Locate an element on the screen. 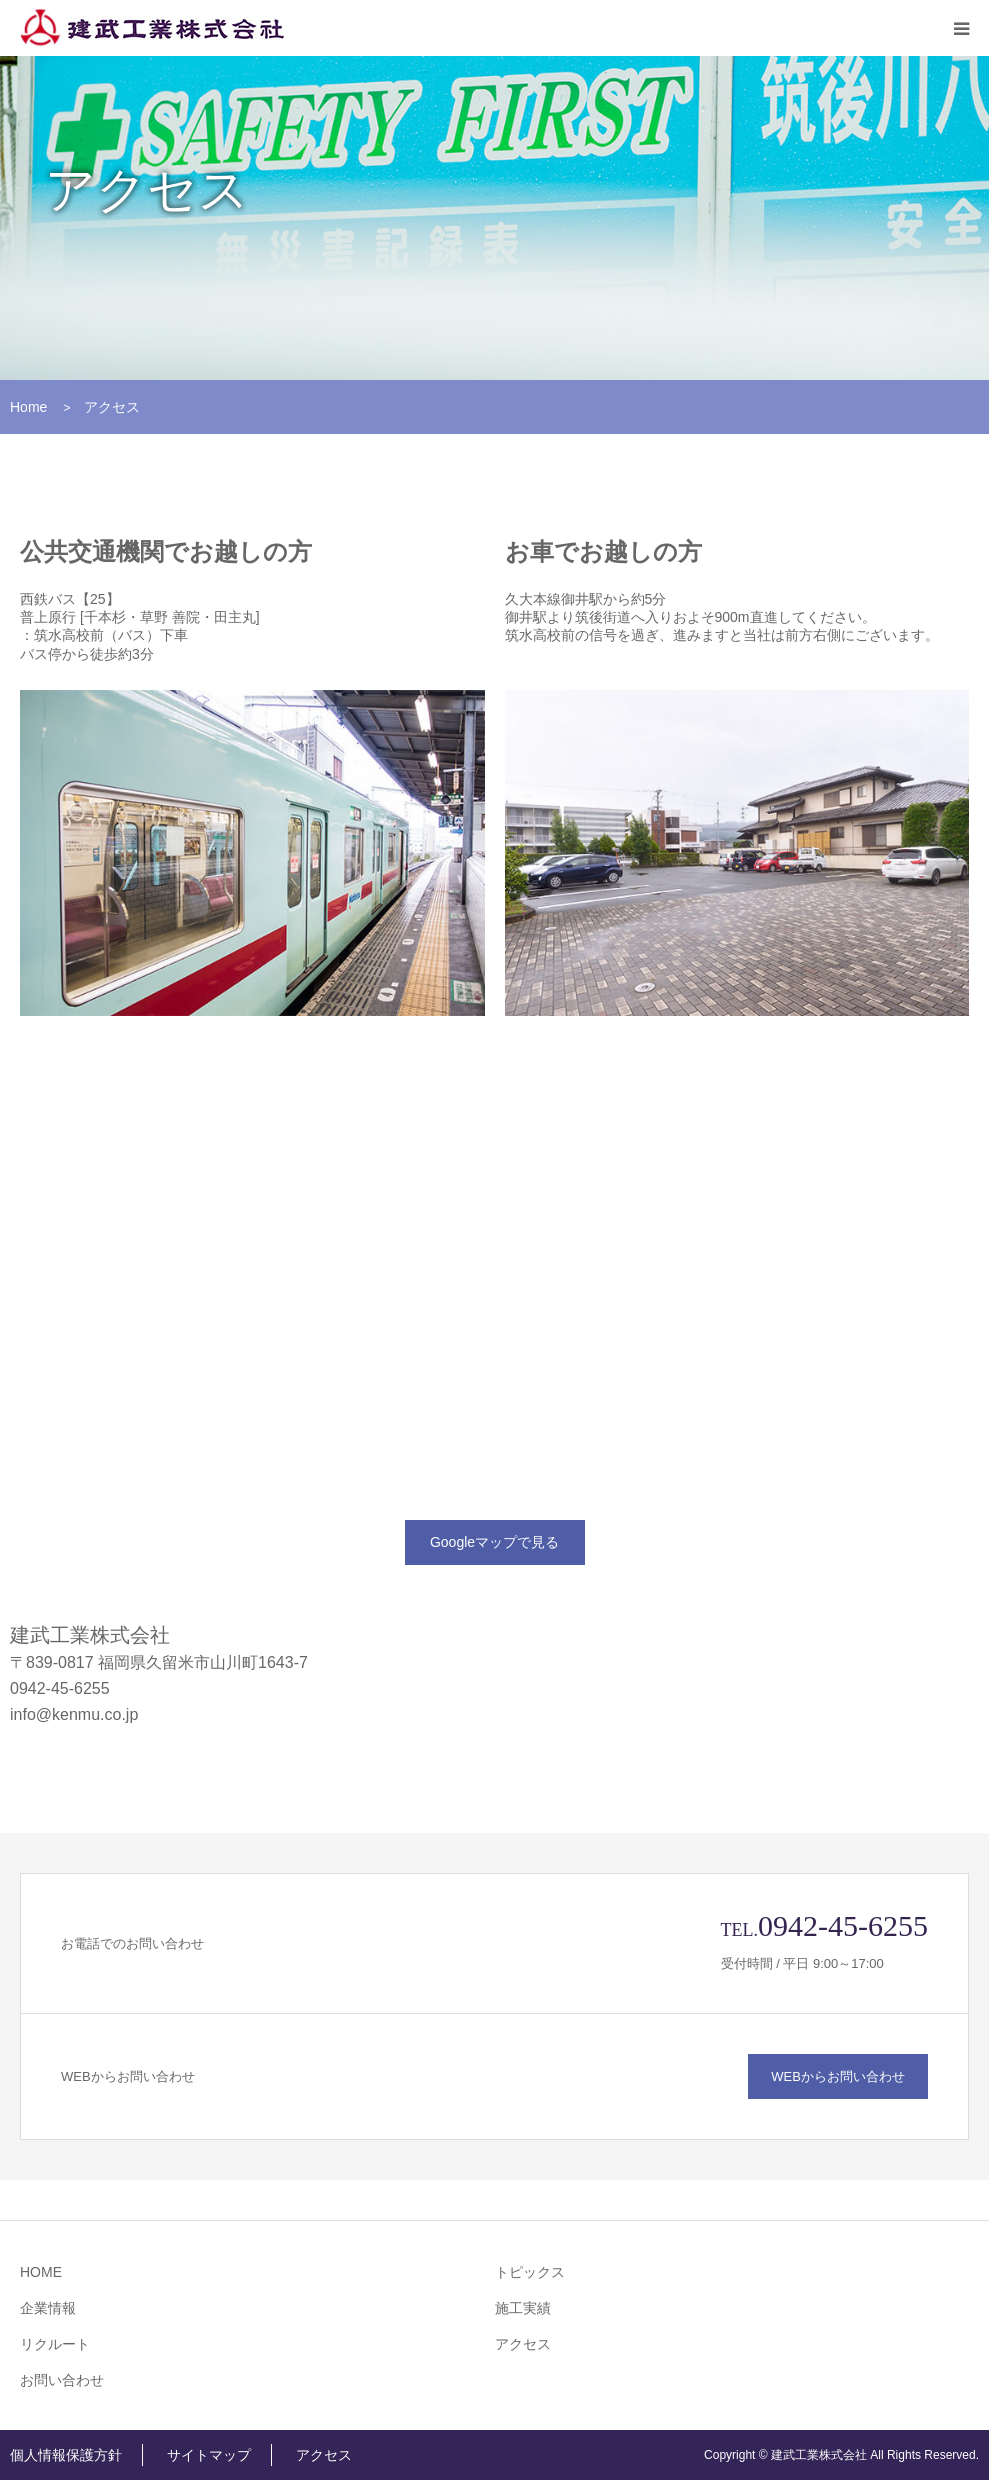 This screenshot has width=989, height=2480. WEBからお問い合わせ is located at coordinates (838, 2076).